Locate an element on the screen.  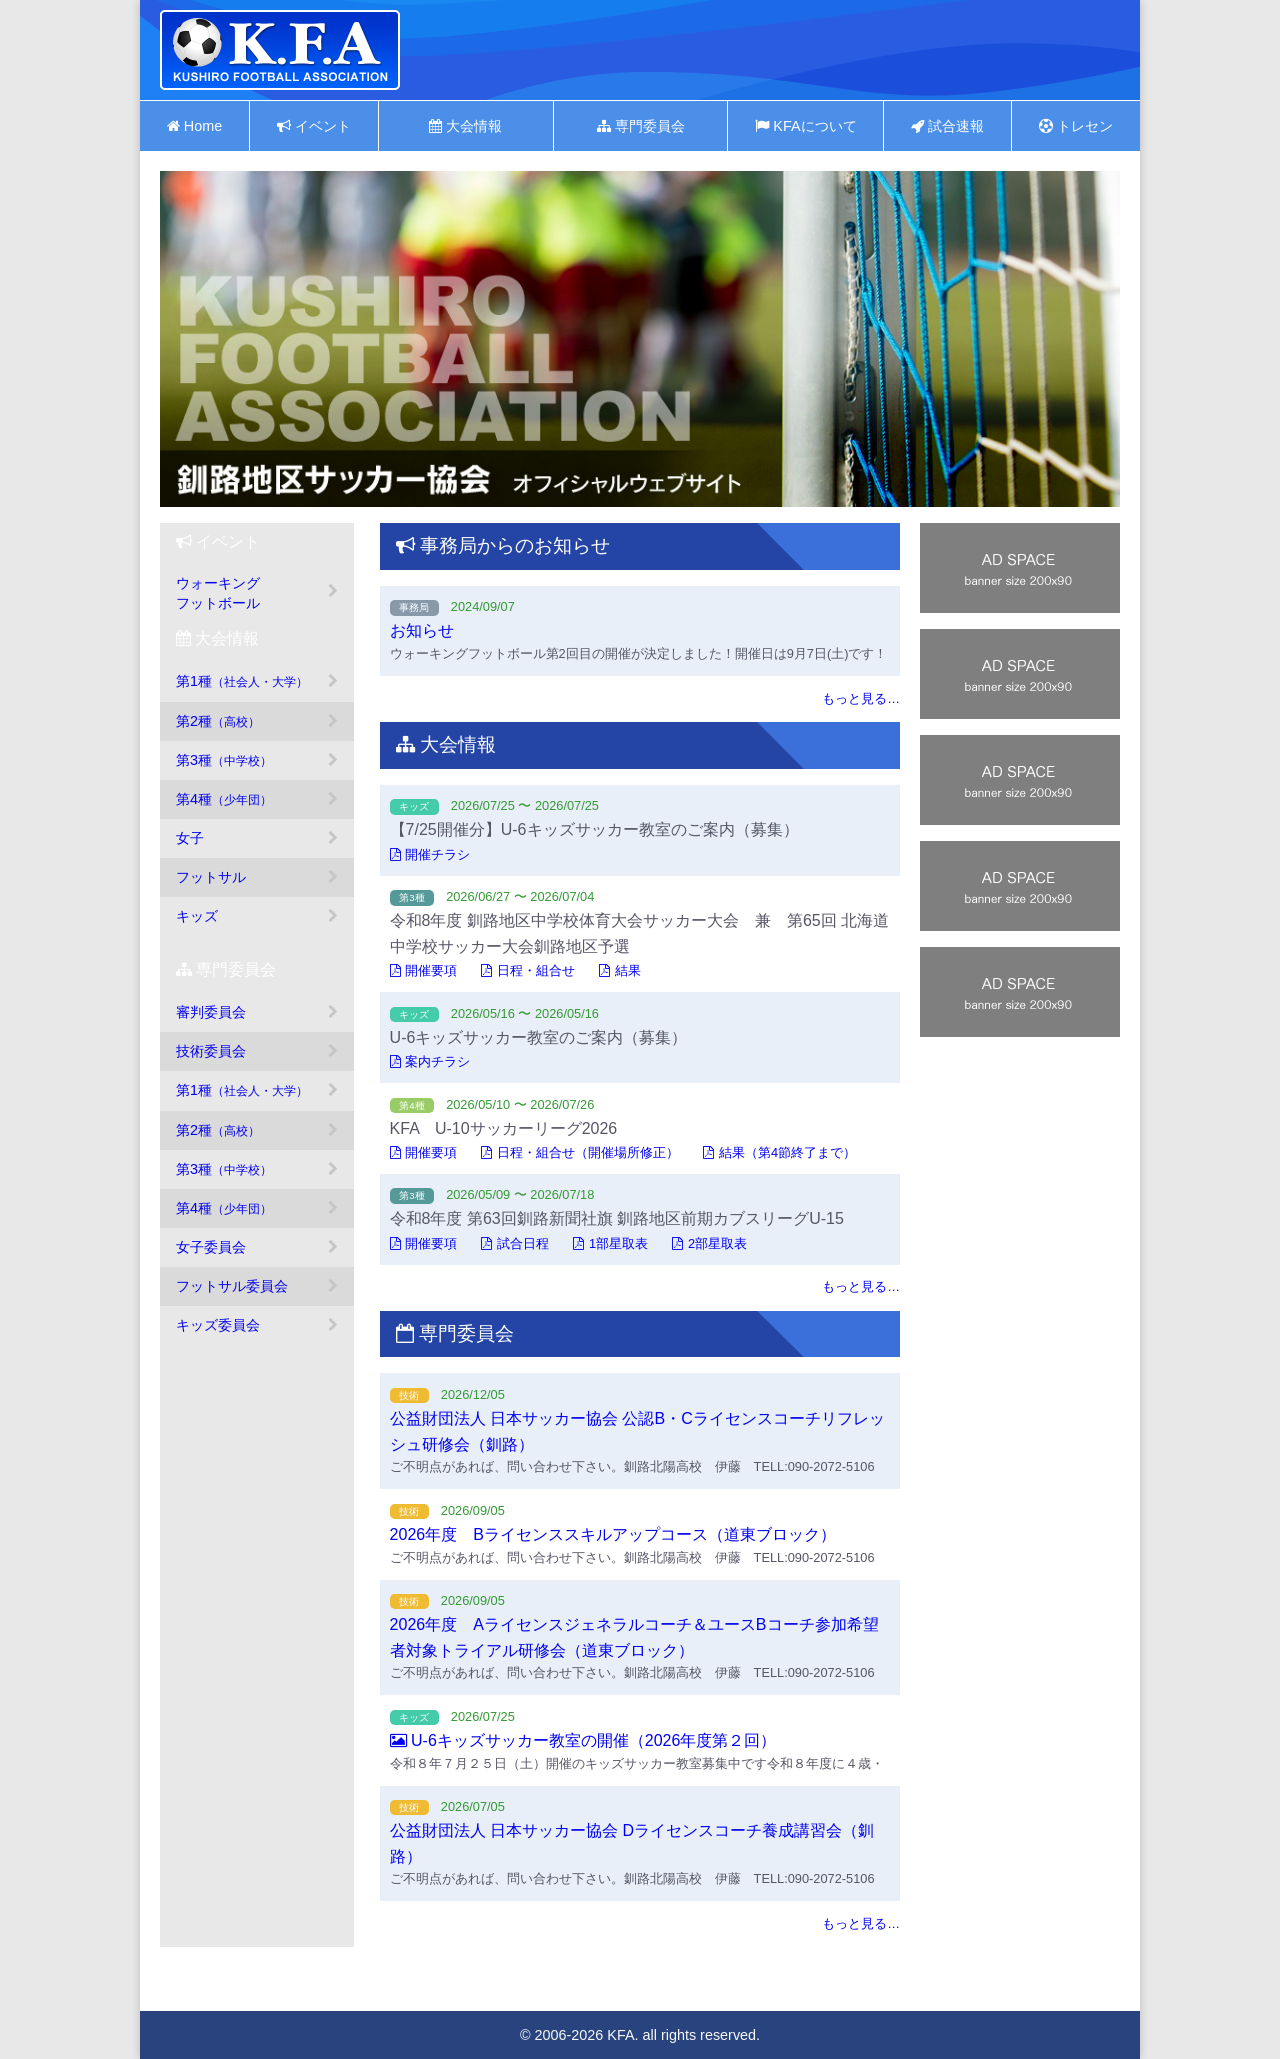
1部星取表 is located at coordinates (610, 1243).